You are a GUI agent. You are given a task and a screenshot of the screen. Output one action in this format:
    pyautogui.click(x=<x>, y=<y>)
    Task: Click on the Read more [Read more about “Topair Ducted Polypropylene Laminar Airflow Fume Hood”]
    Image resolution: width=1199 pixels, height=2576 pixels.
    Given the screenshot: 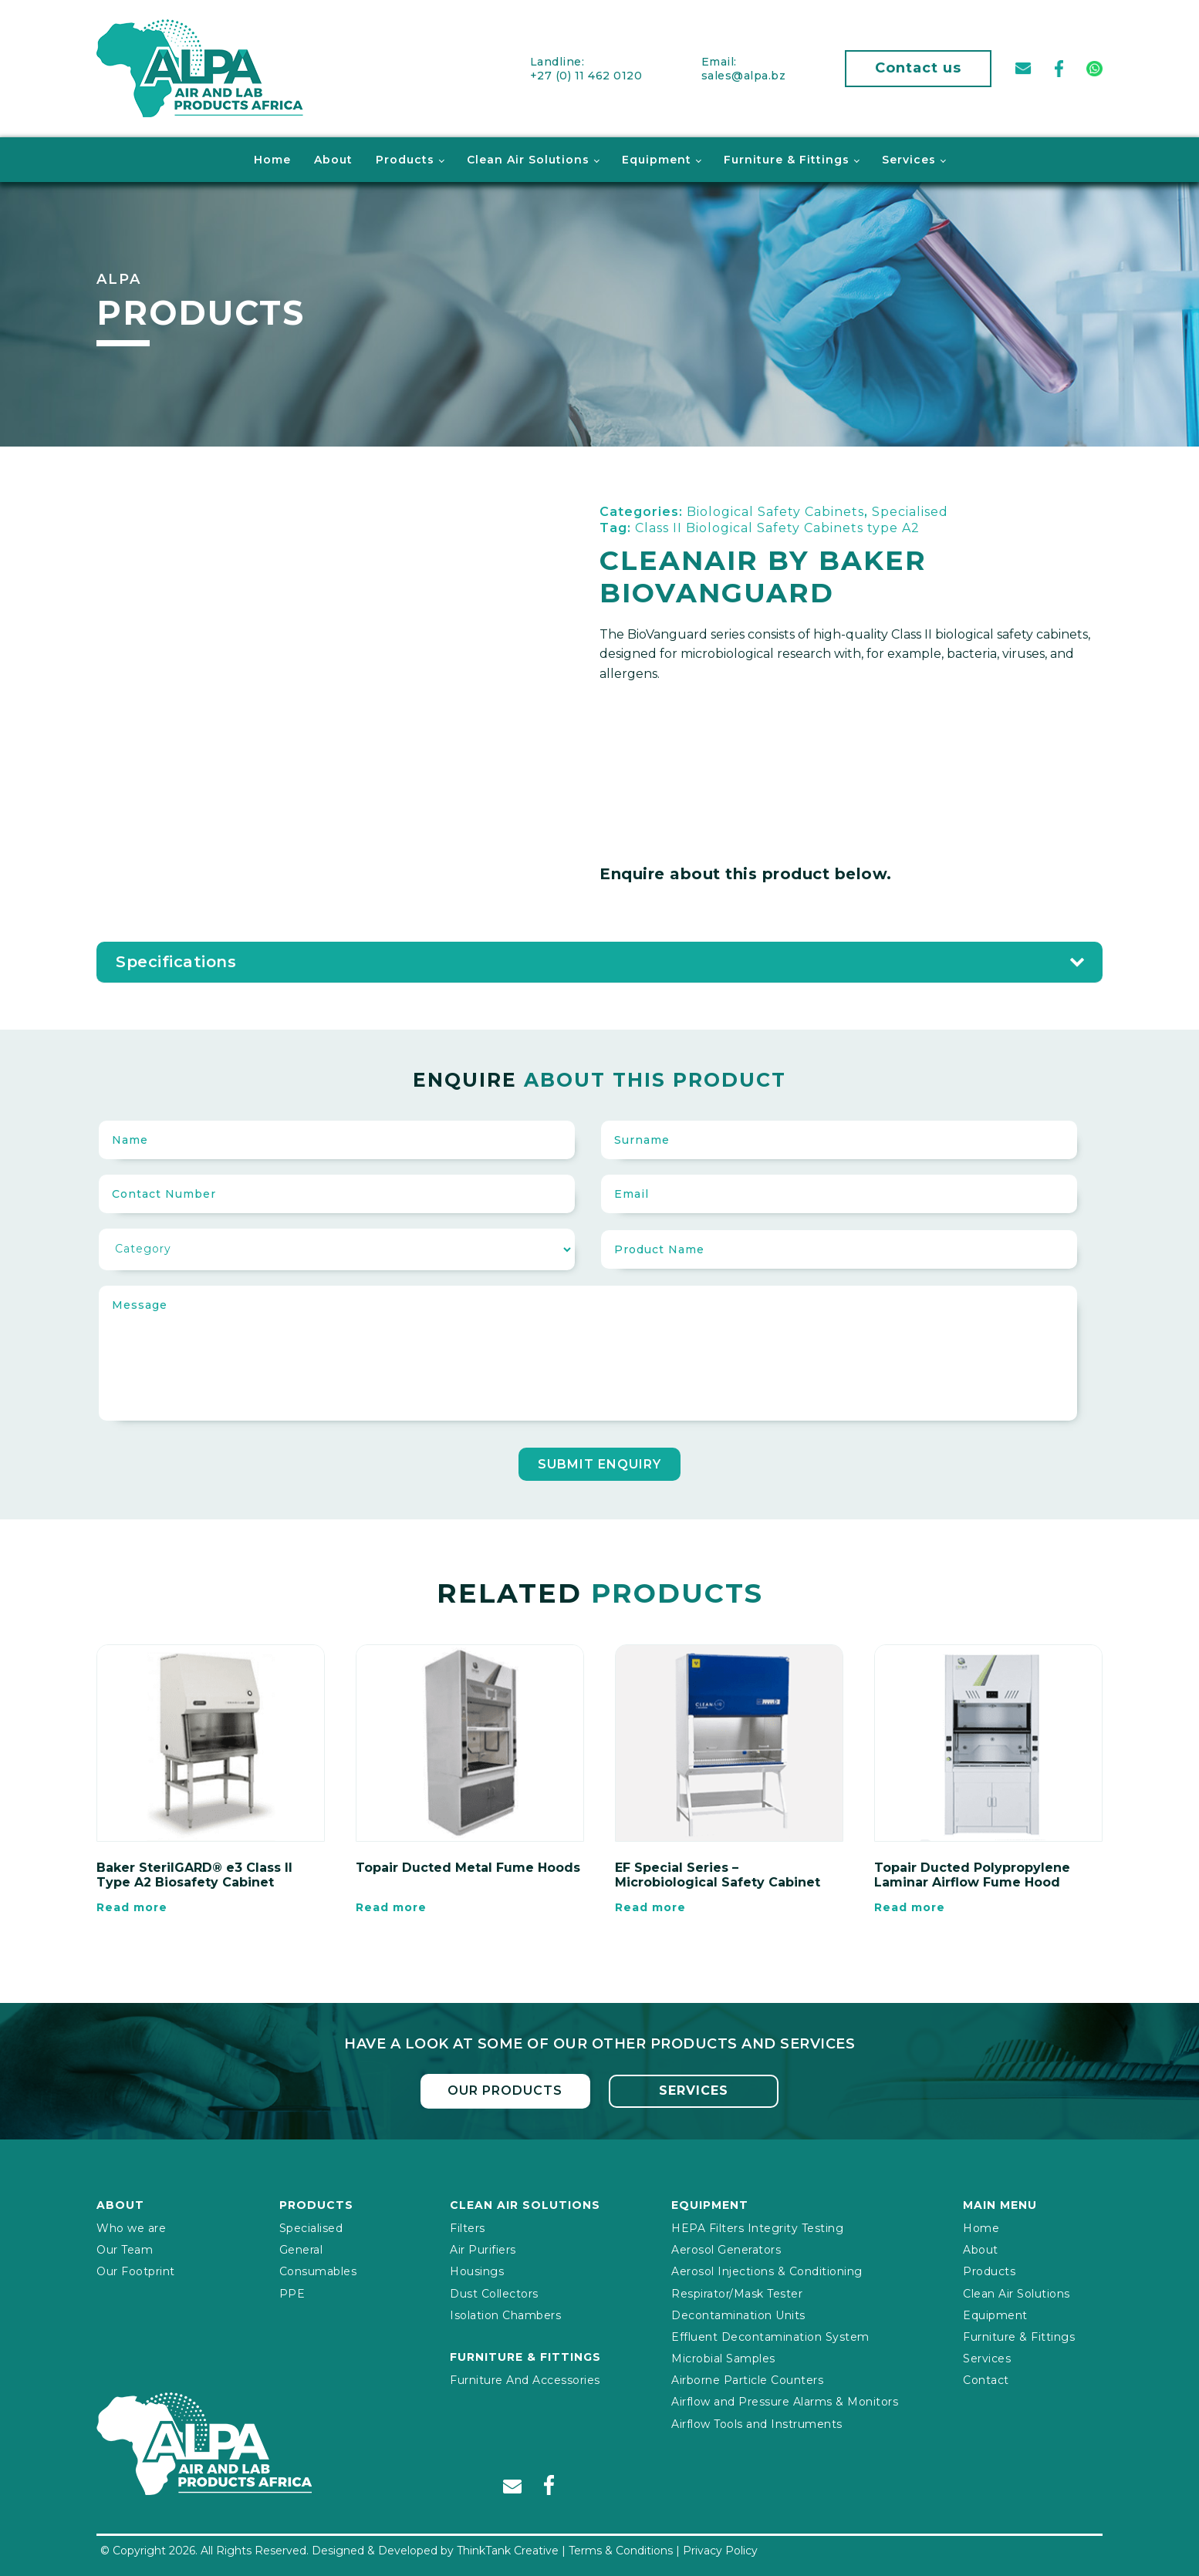 What is the action you would take?
    pyautogui.click(x=909, y=1906)
    